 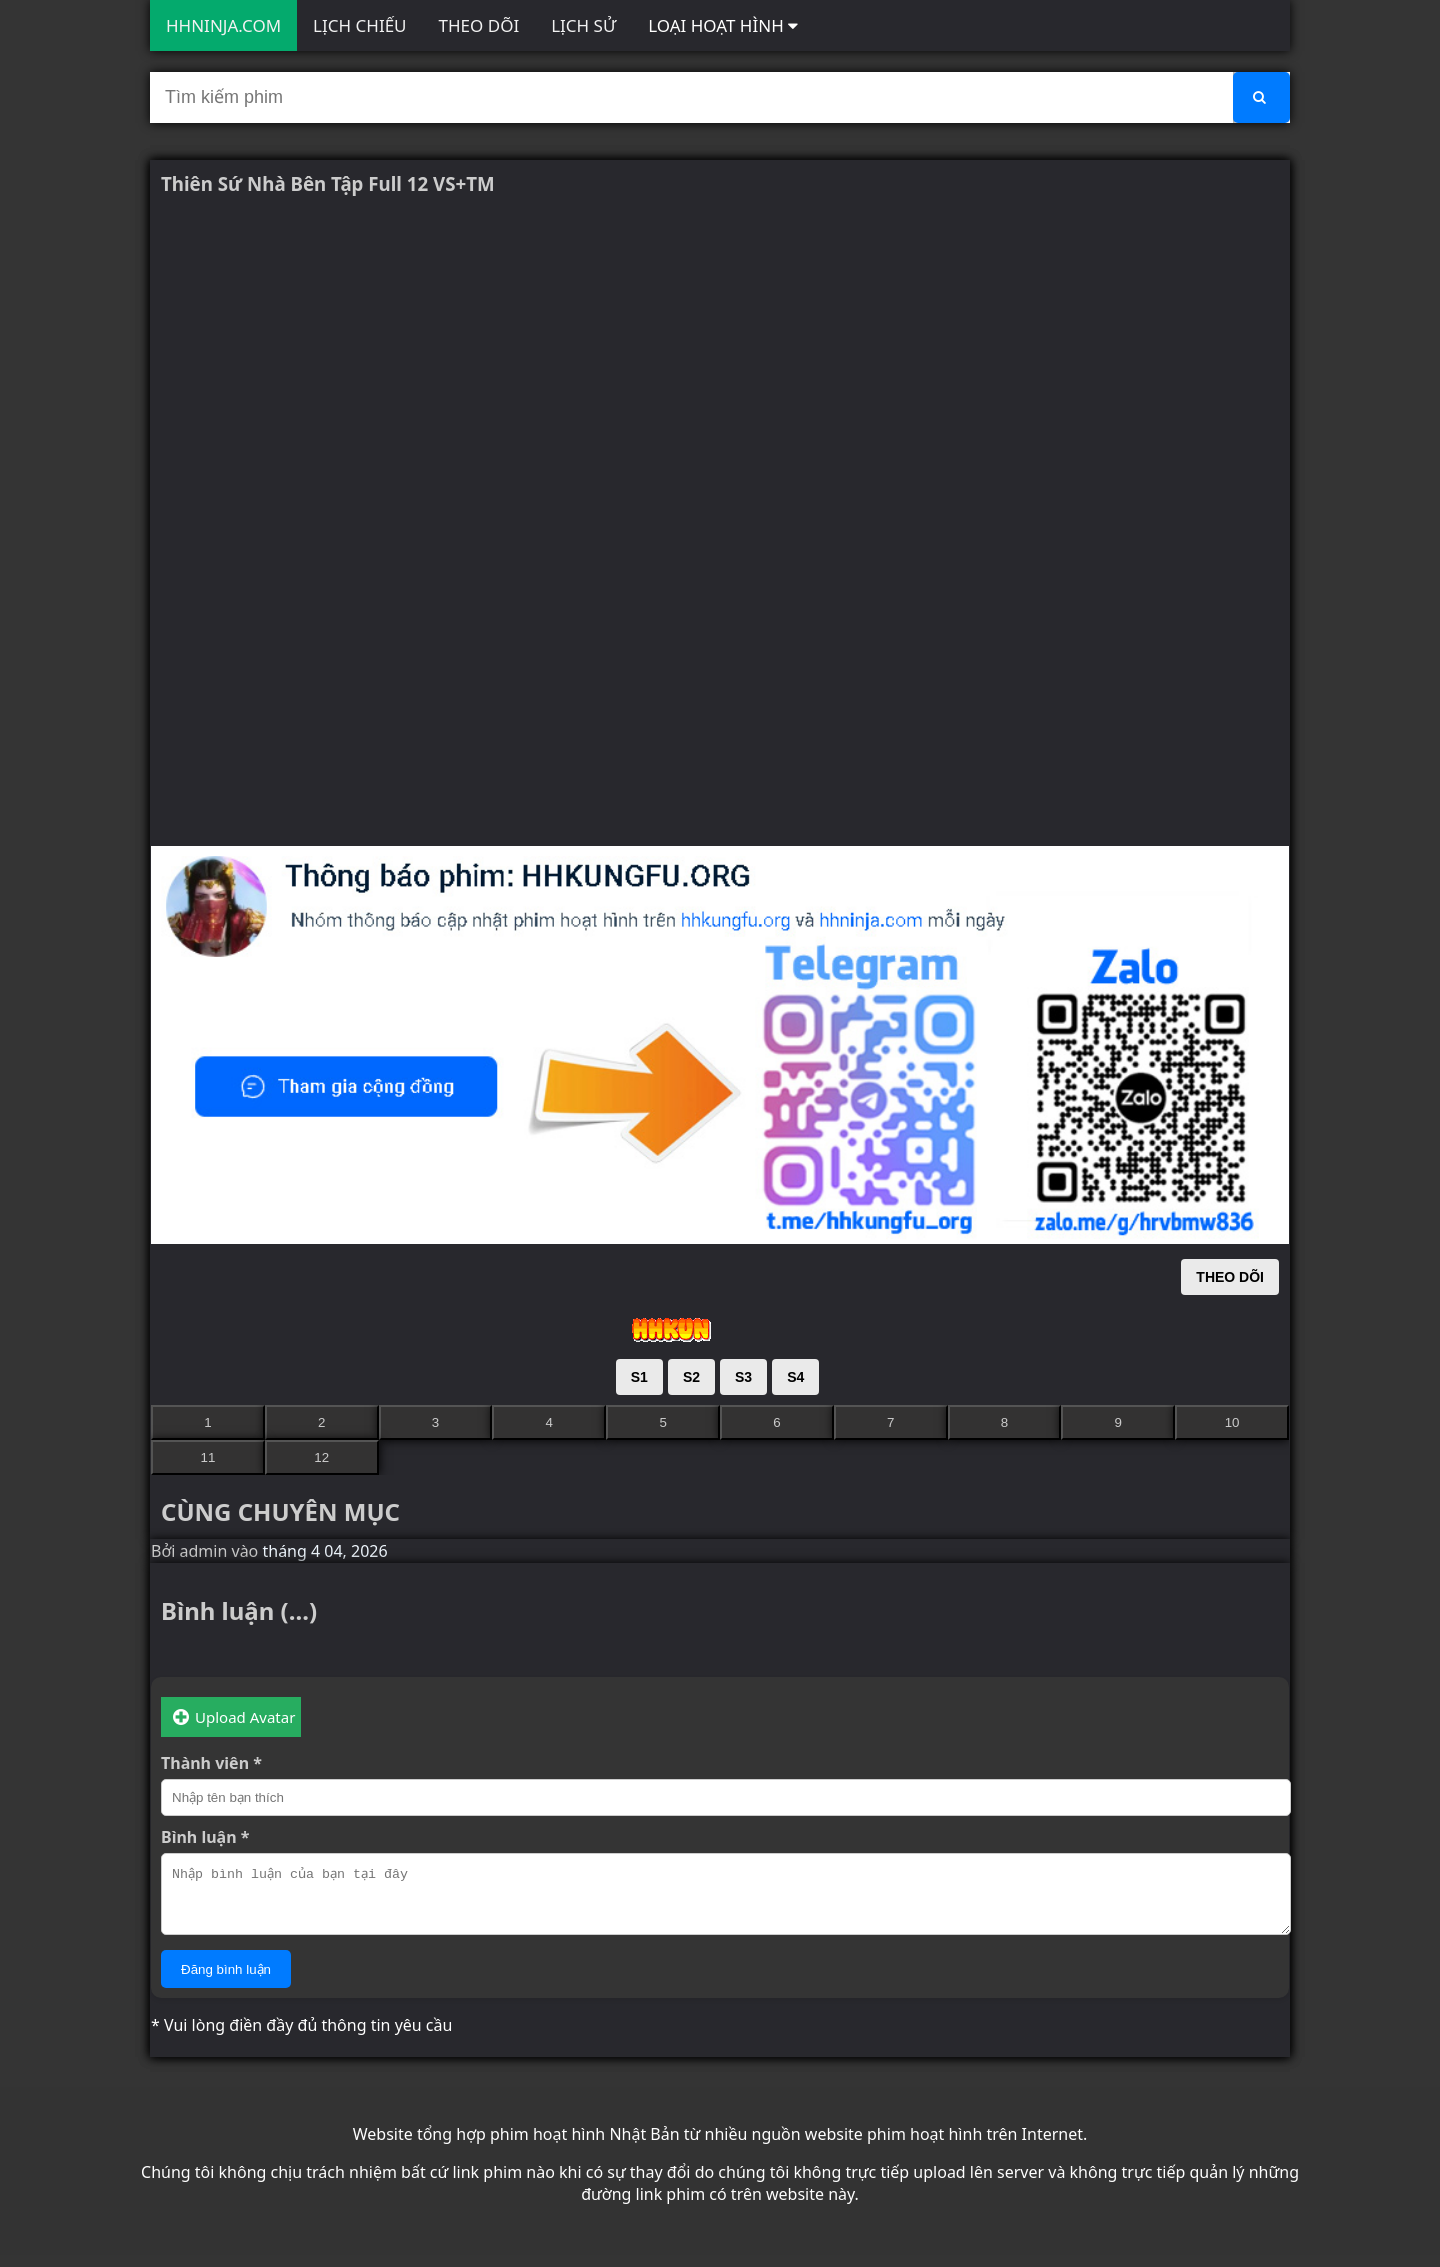 I want to click on S3, so click(x=743, y=1377).